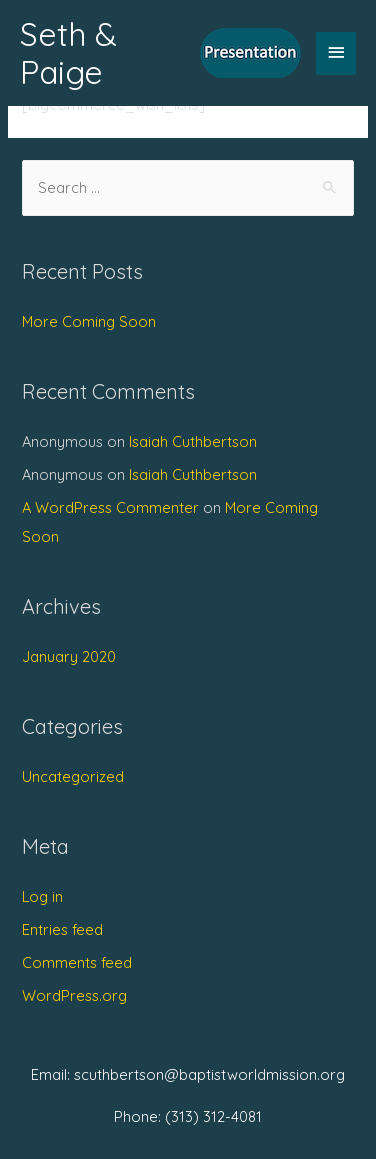 The height and width of the screenshot is (1159, 376). I want to click on January 2020, so click(69, 656).